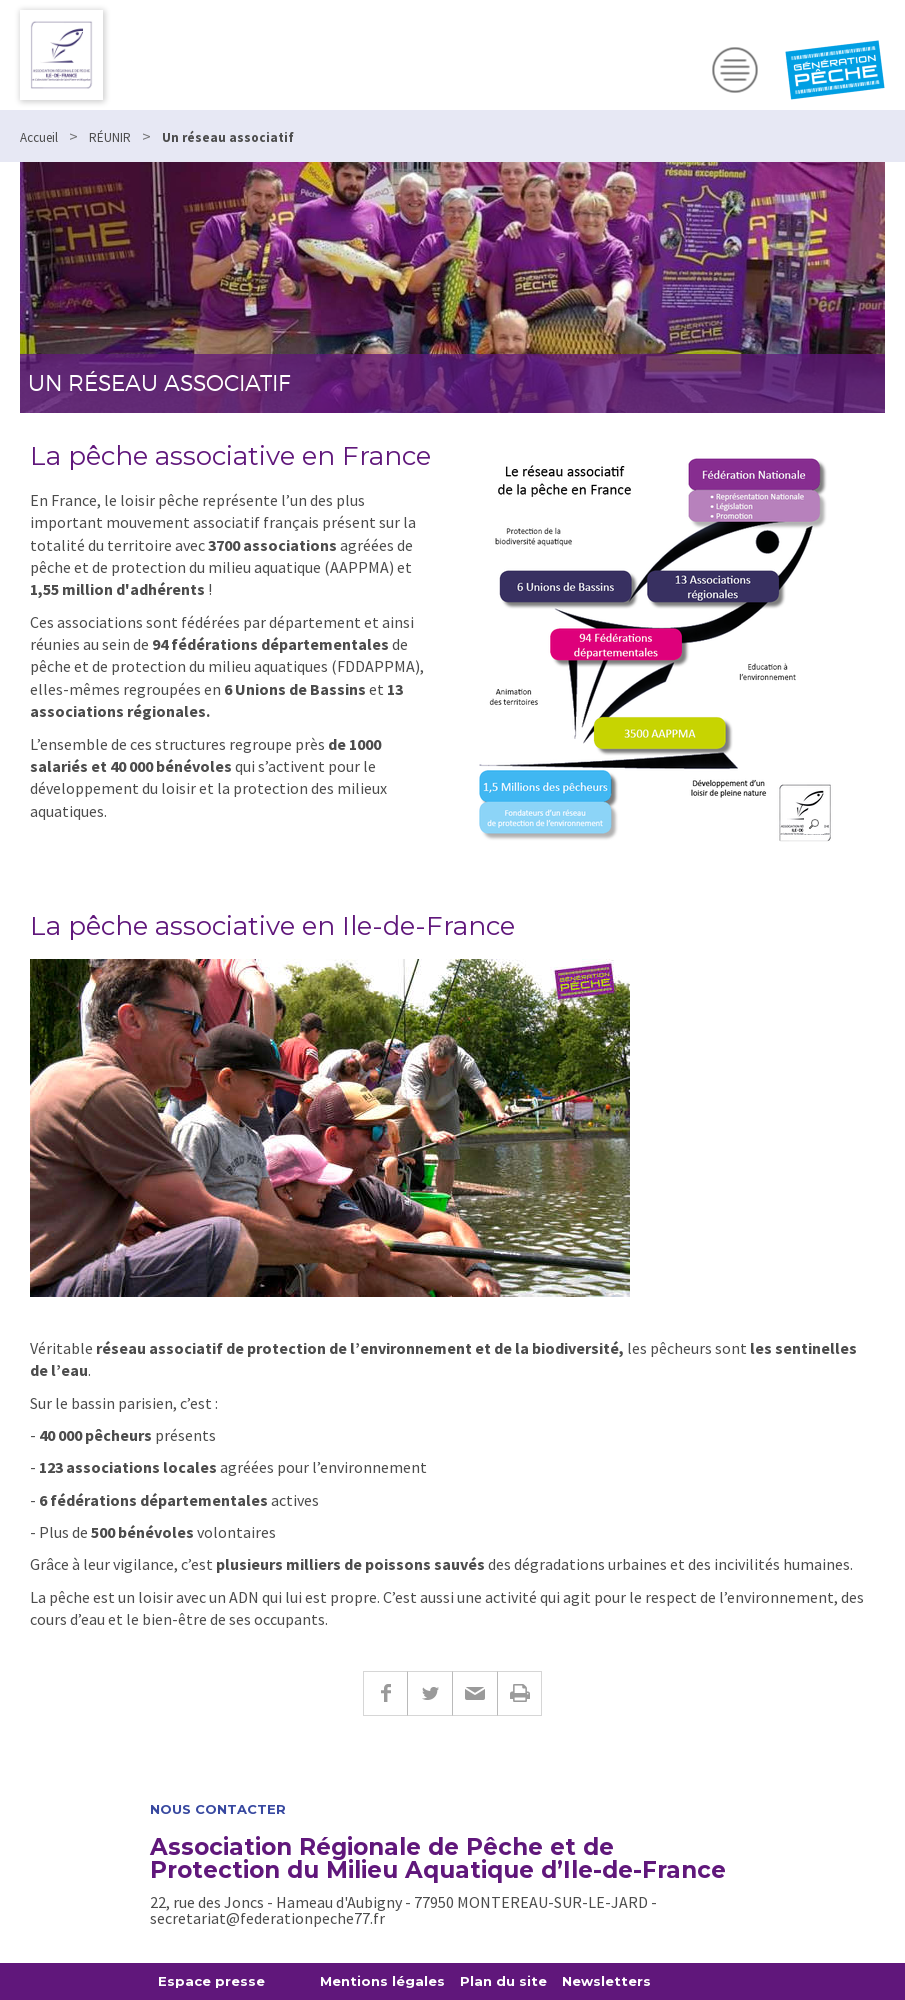  What do you see at coordinates (606, 1981) in the screenshot?
I see `Newsletters` at bounding box center [606, 1981].